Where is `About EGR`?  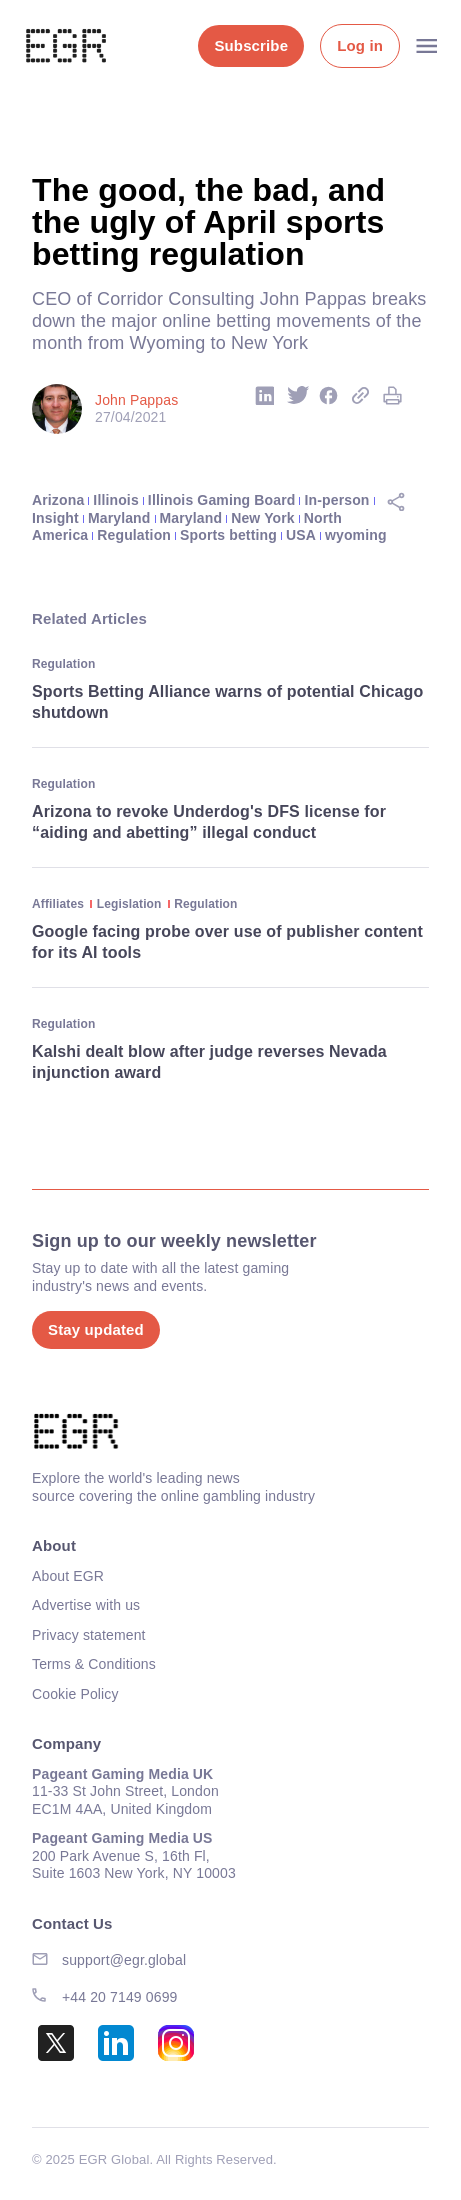 About EGR is located at coordinates (68, 1576).